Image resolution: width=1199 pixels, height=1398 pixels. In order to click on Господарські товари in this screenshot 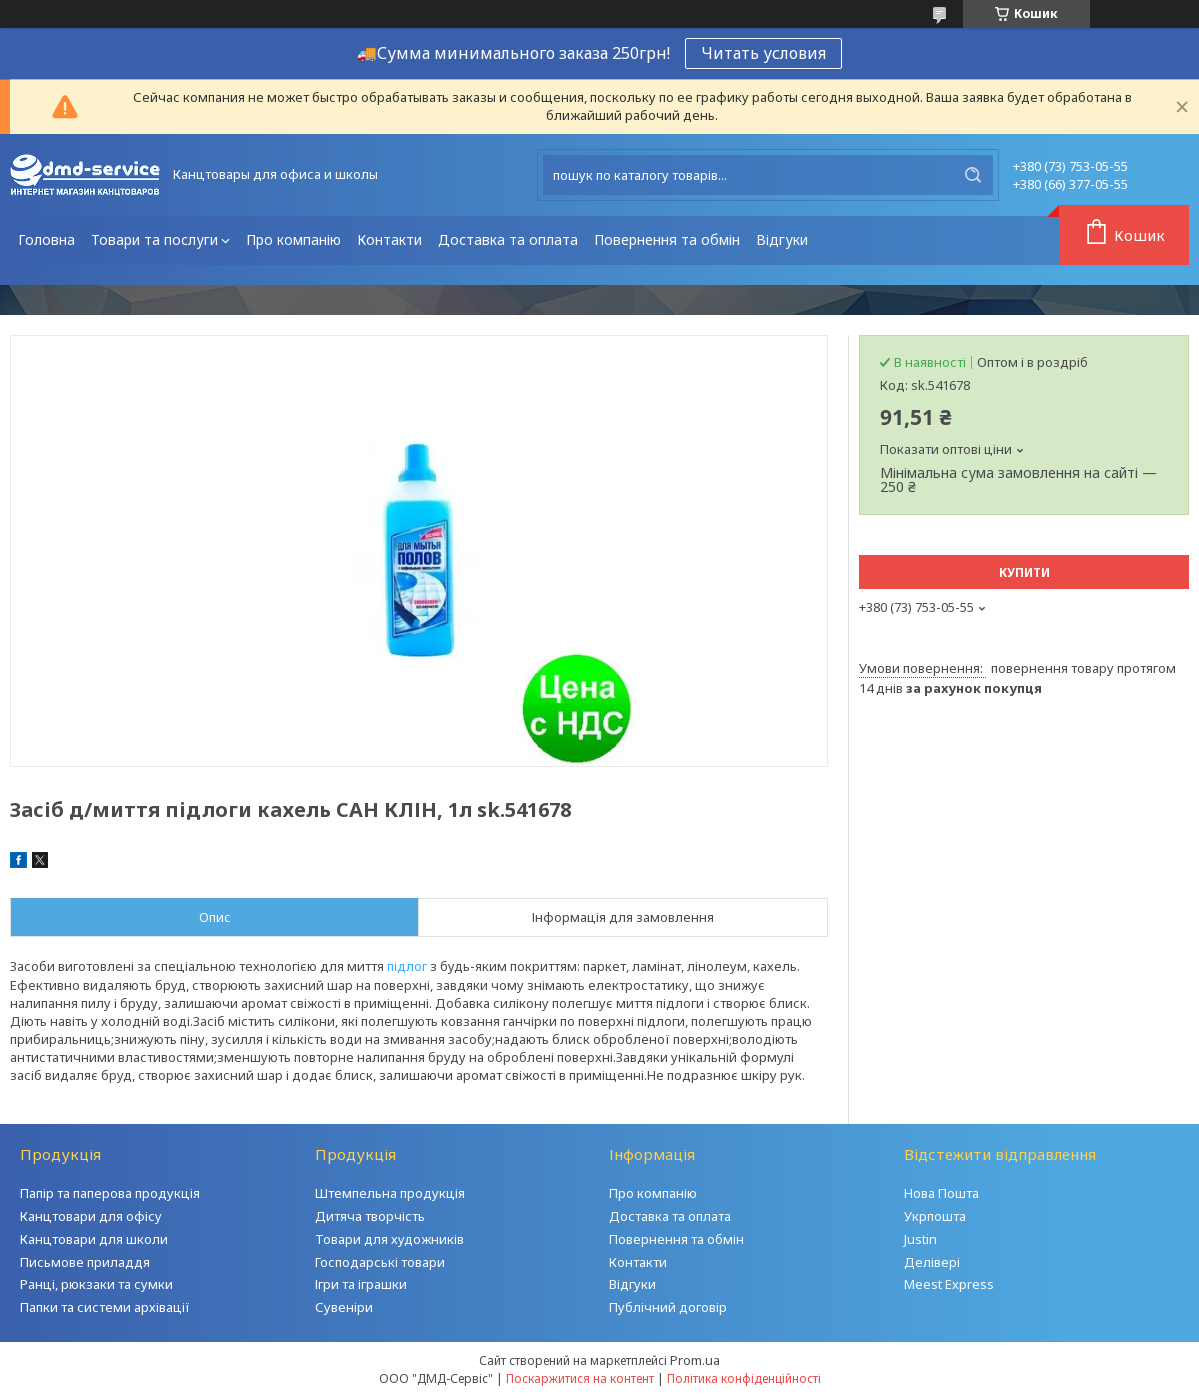, I will do `click(380, 1262)`.